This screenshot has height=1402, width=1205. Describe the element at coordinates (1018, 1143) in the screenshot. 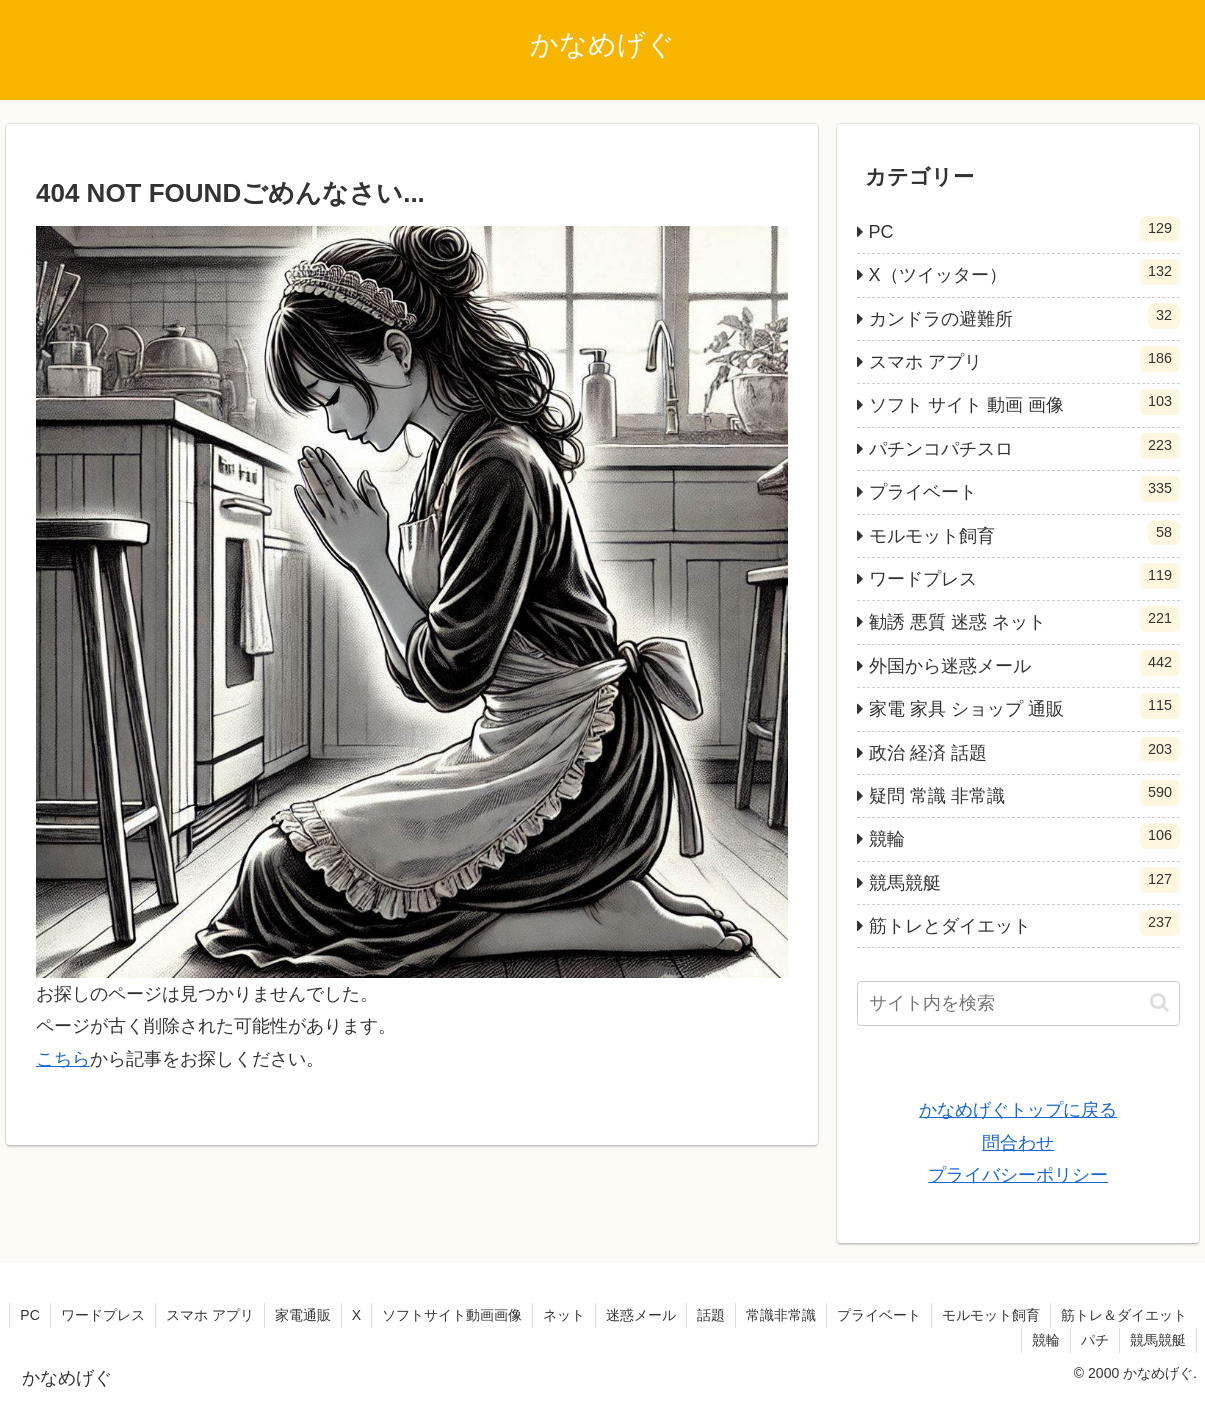

I see `問合わせ` at that location.